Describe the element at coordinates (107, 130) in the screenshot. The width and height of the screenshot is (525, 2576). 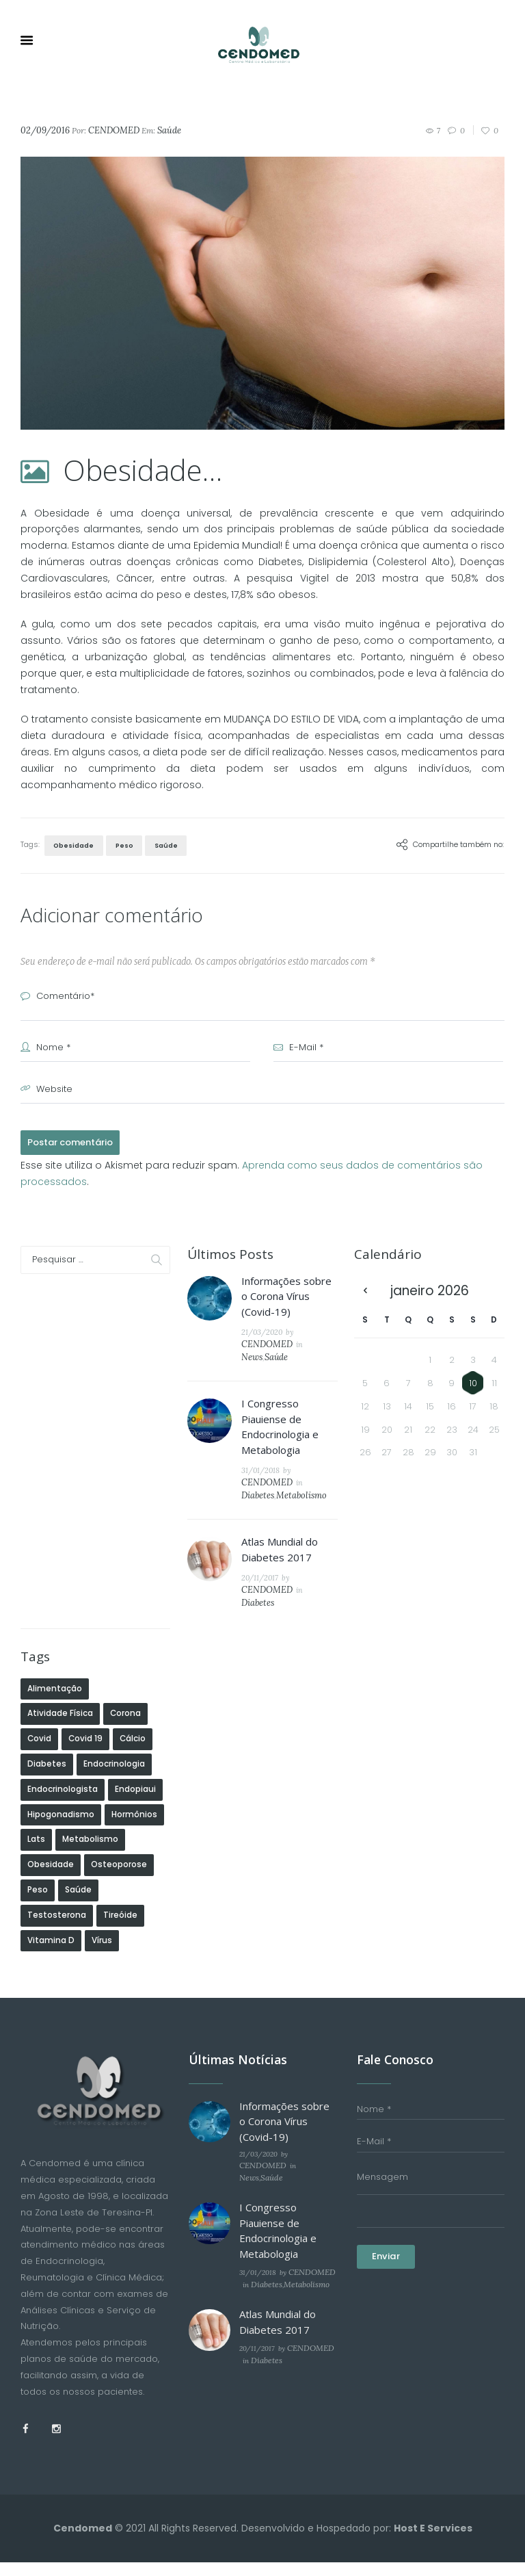
I see `CENDOMED` at that location.